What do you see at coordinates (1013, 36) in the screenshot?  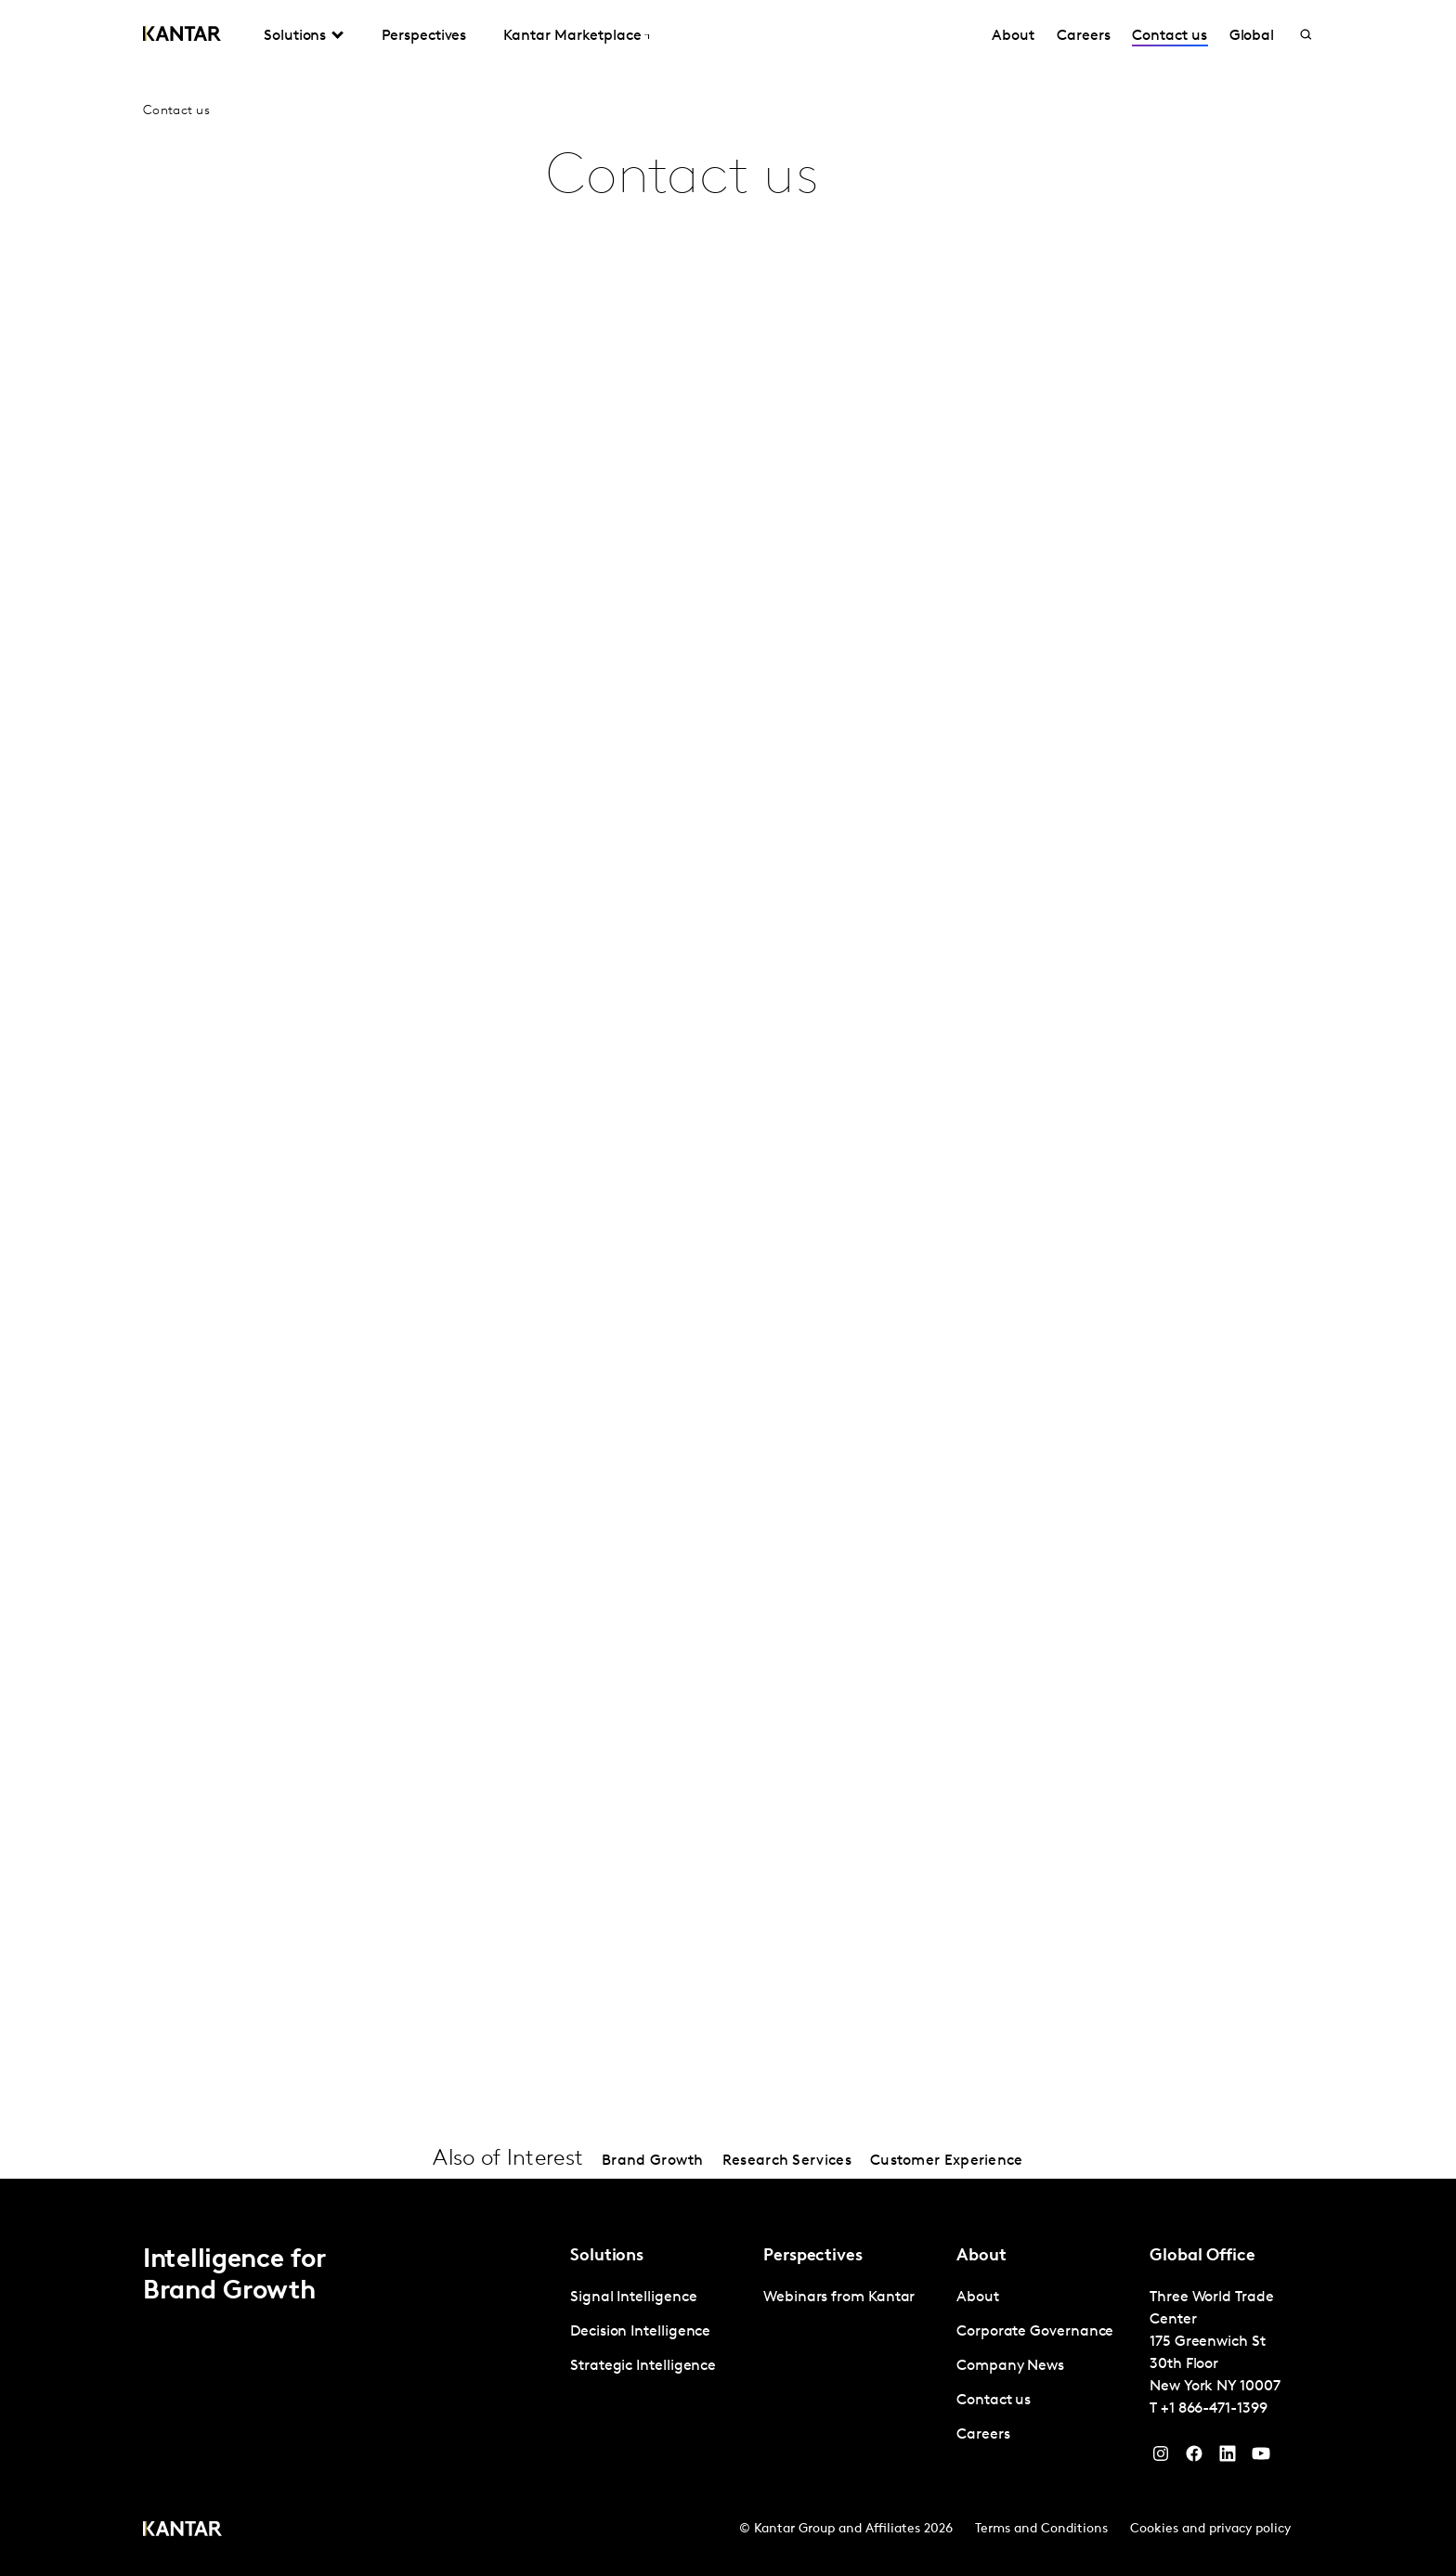 I see `About` at bounding box center [1013, 36].